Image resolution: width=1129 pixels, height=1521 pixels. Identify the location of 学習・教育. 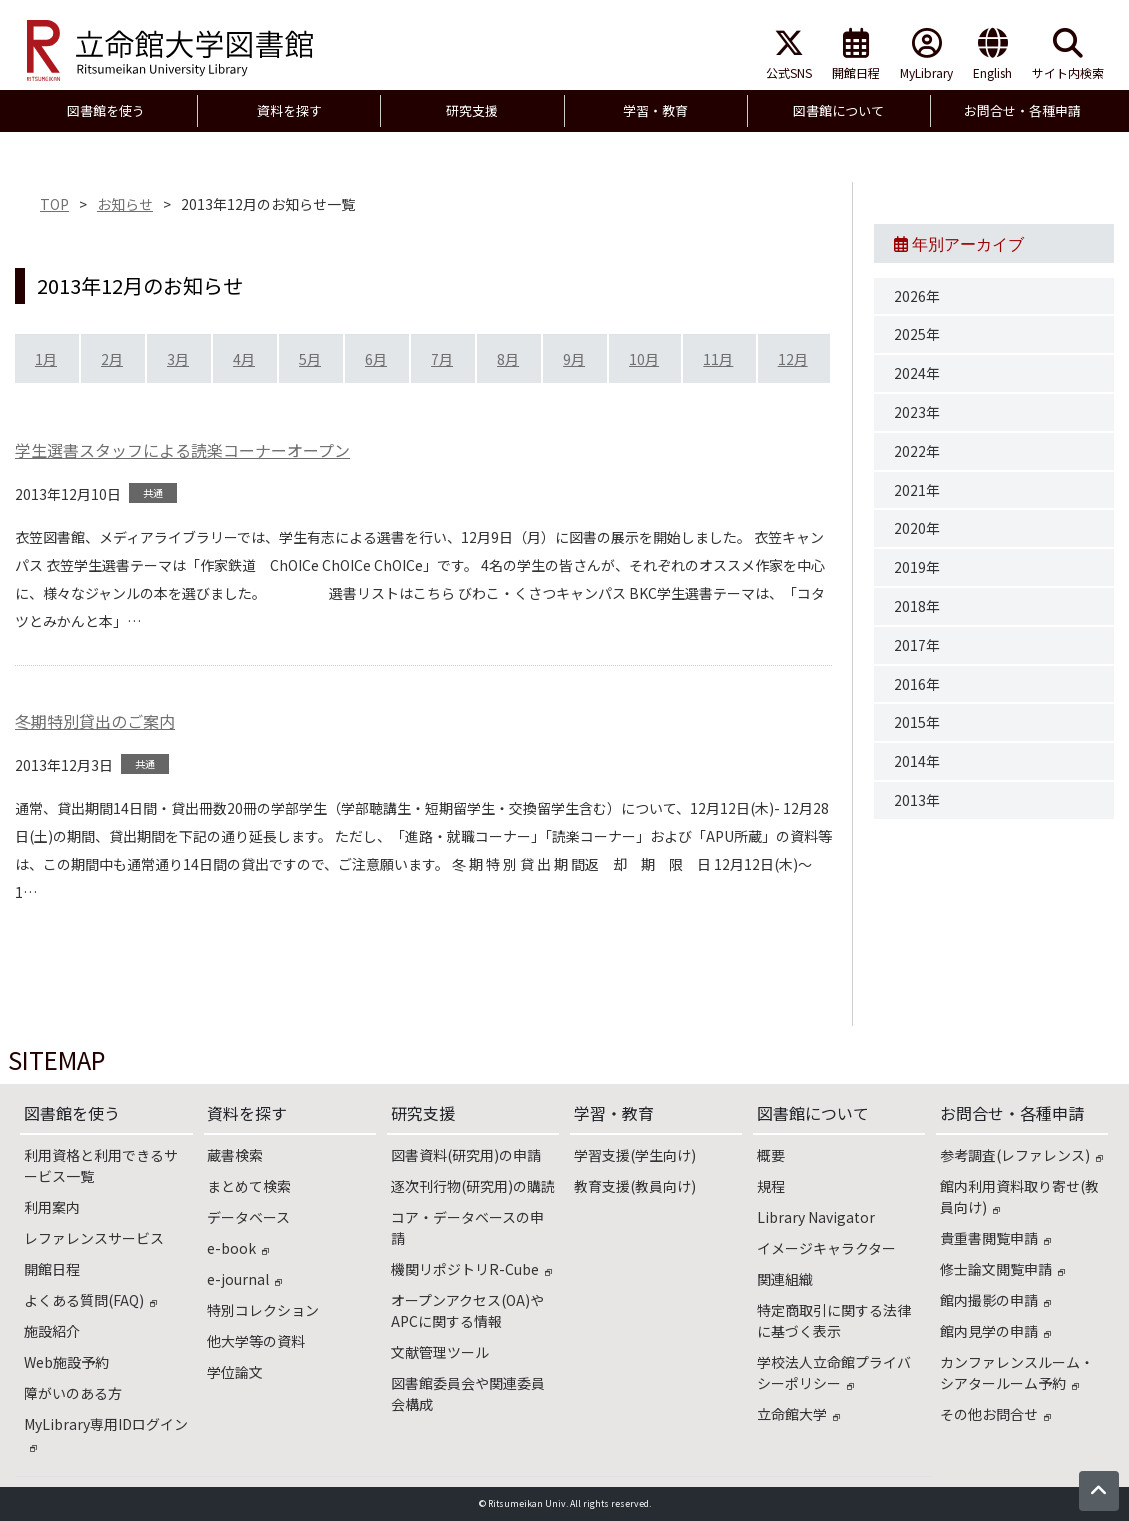
(614, 1113).